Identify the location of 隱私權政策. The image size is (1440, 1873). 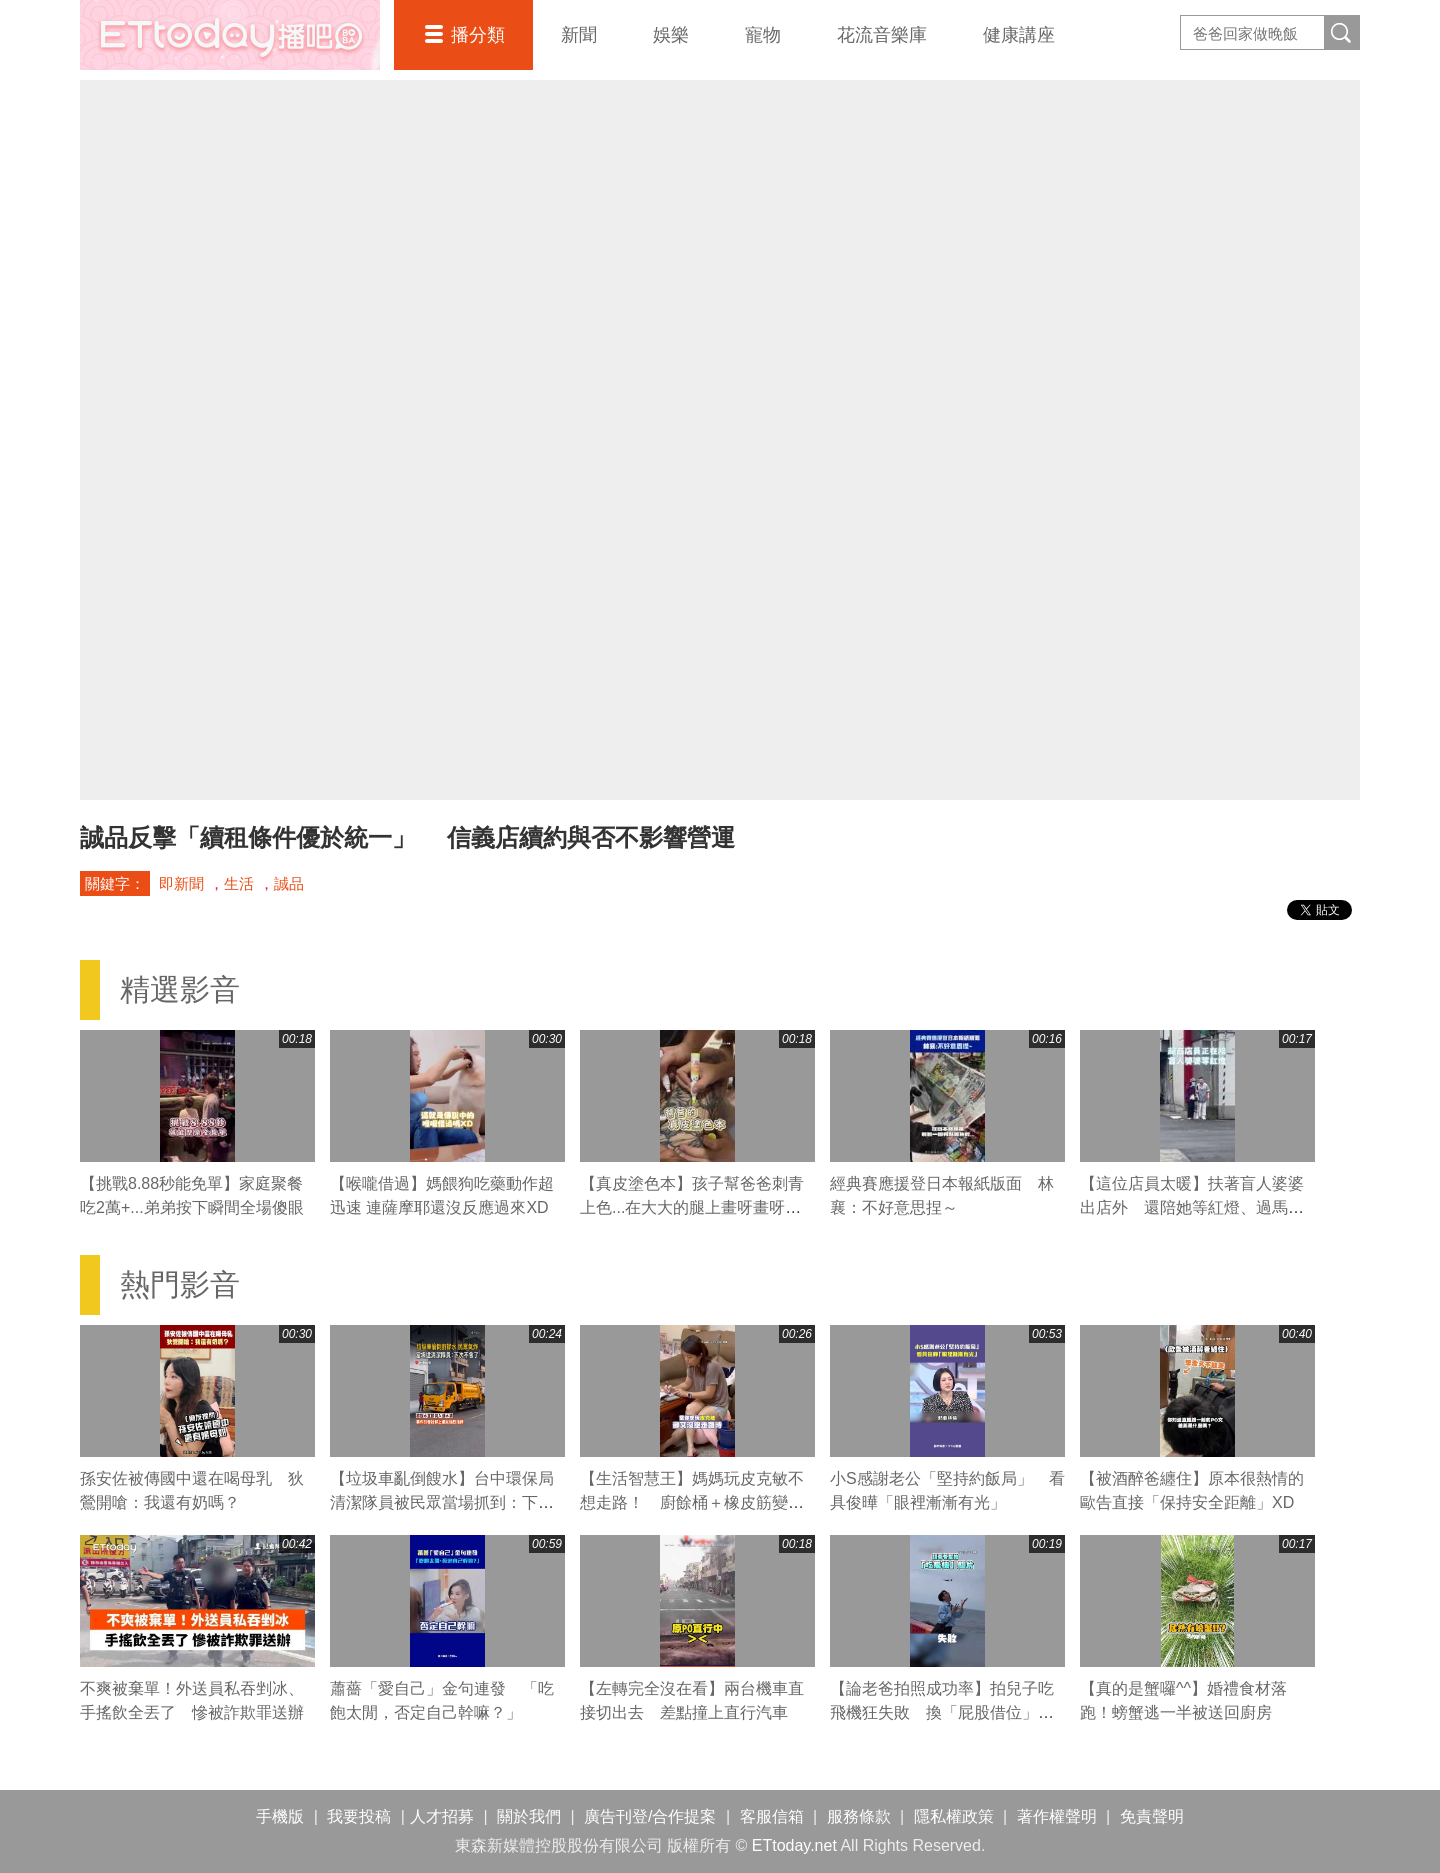
(954, 1816).